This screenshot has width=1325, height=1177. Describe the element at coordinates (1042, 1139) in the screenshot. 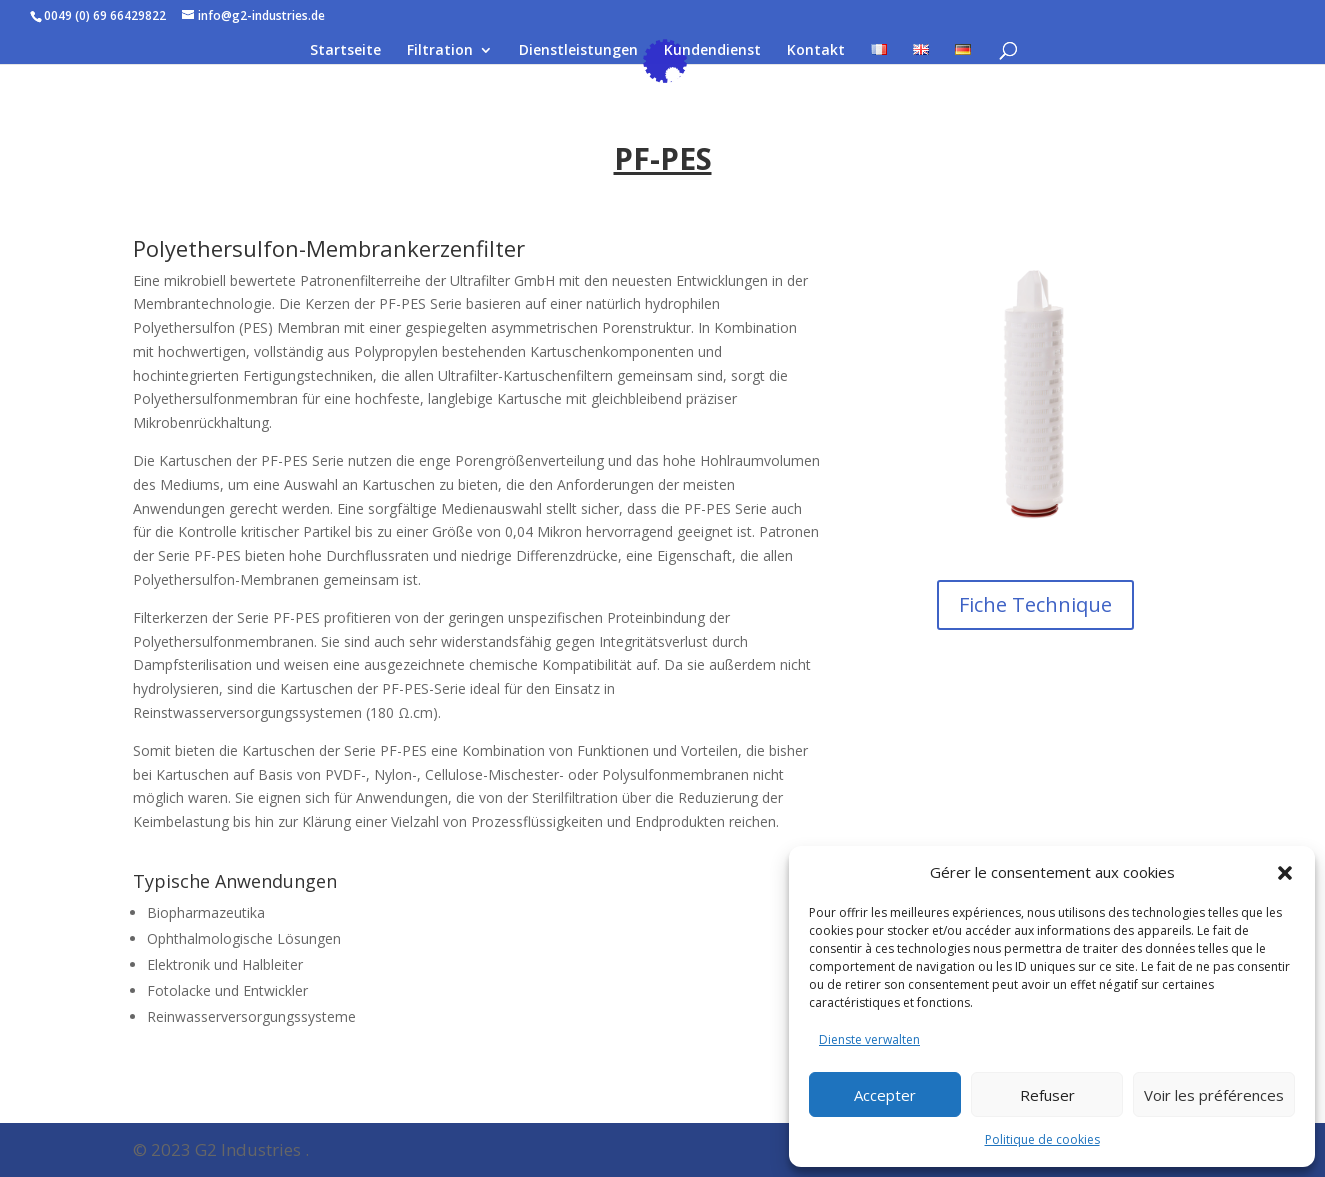

I see `Politique de cookies` at that location.